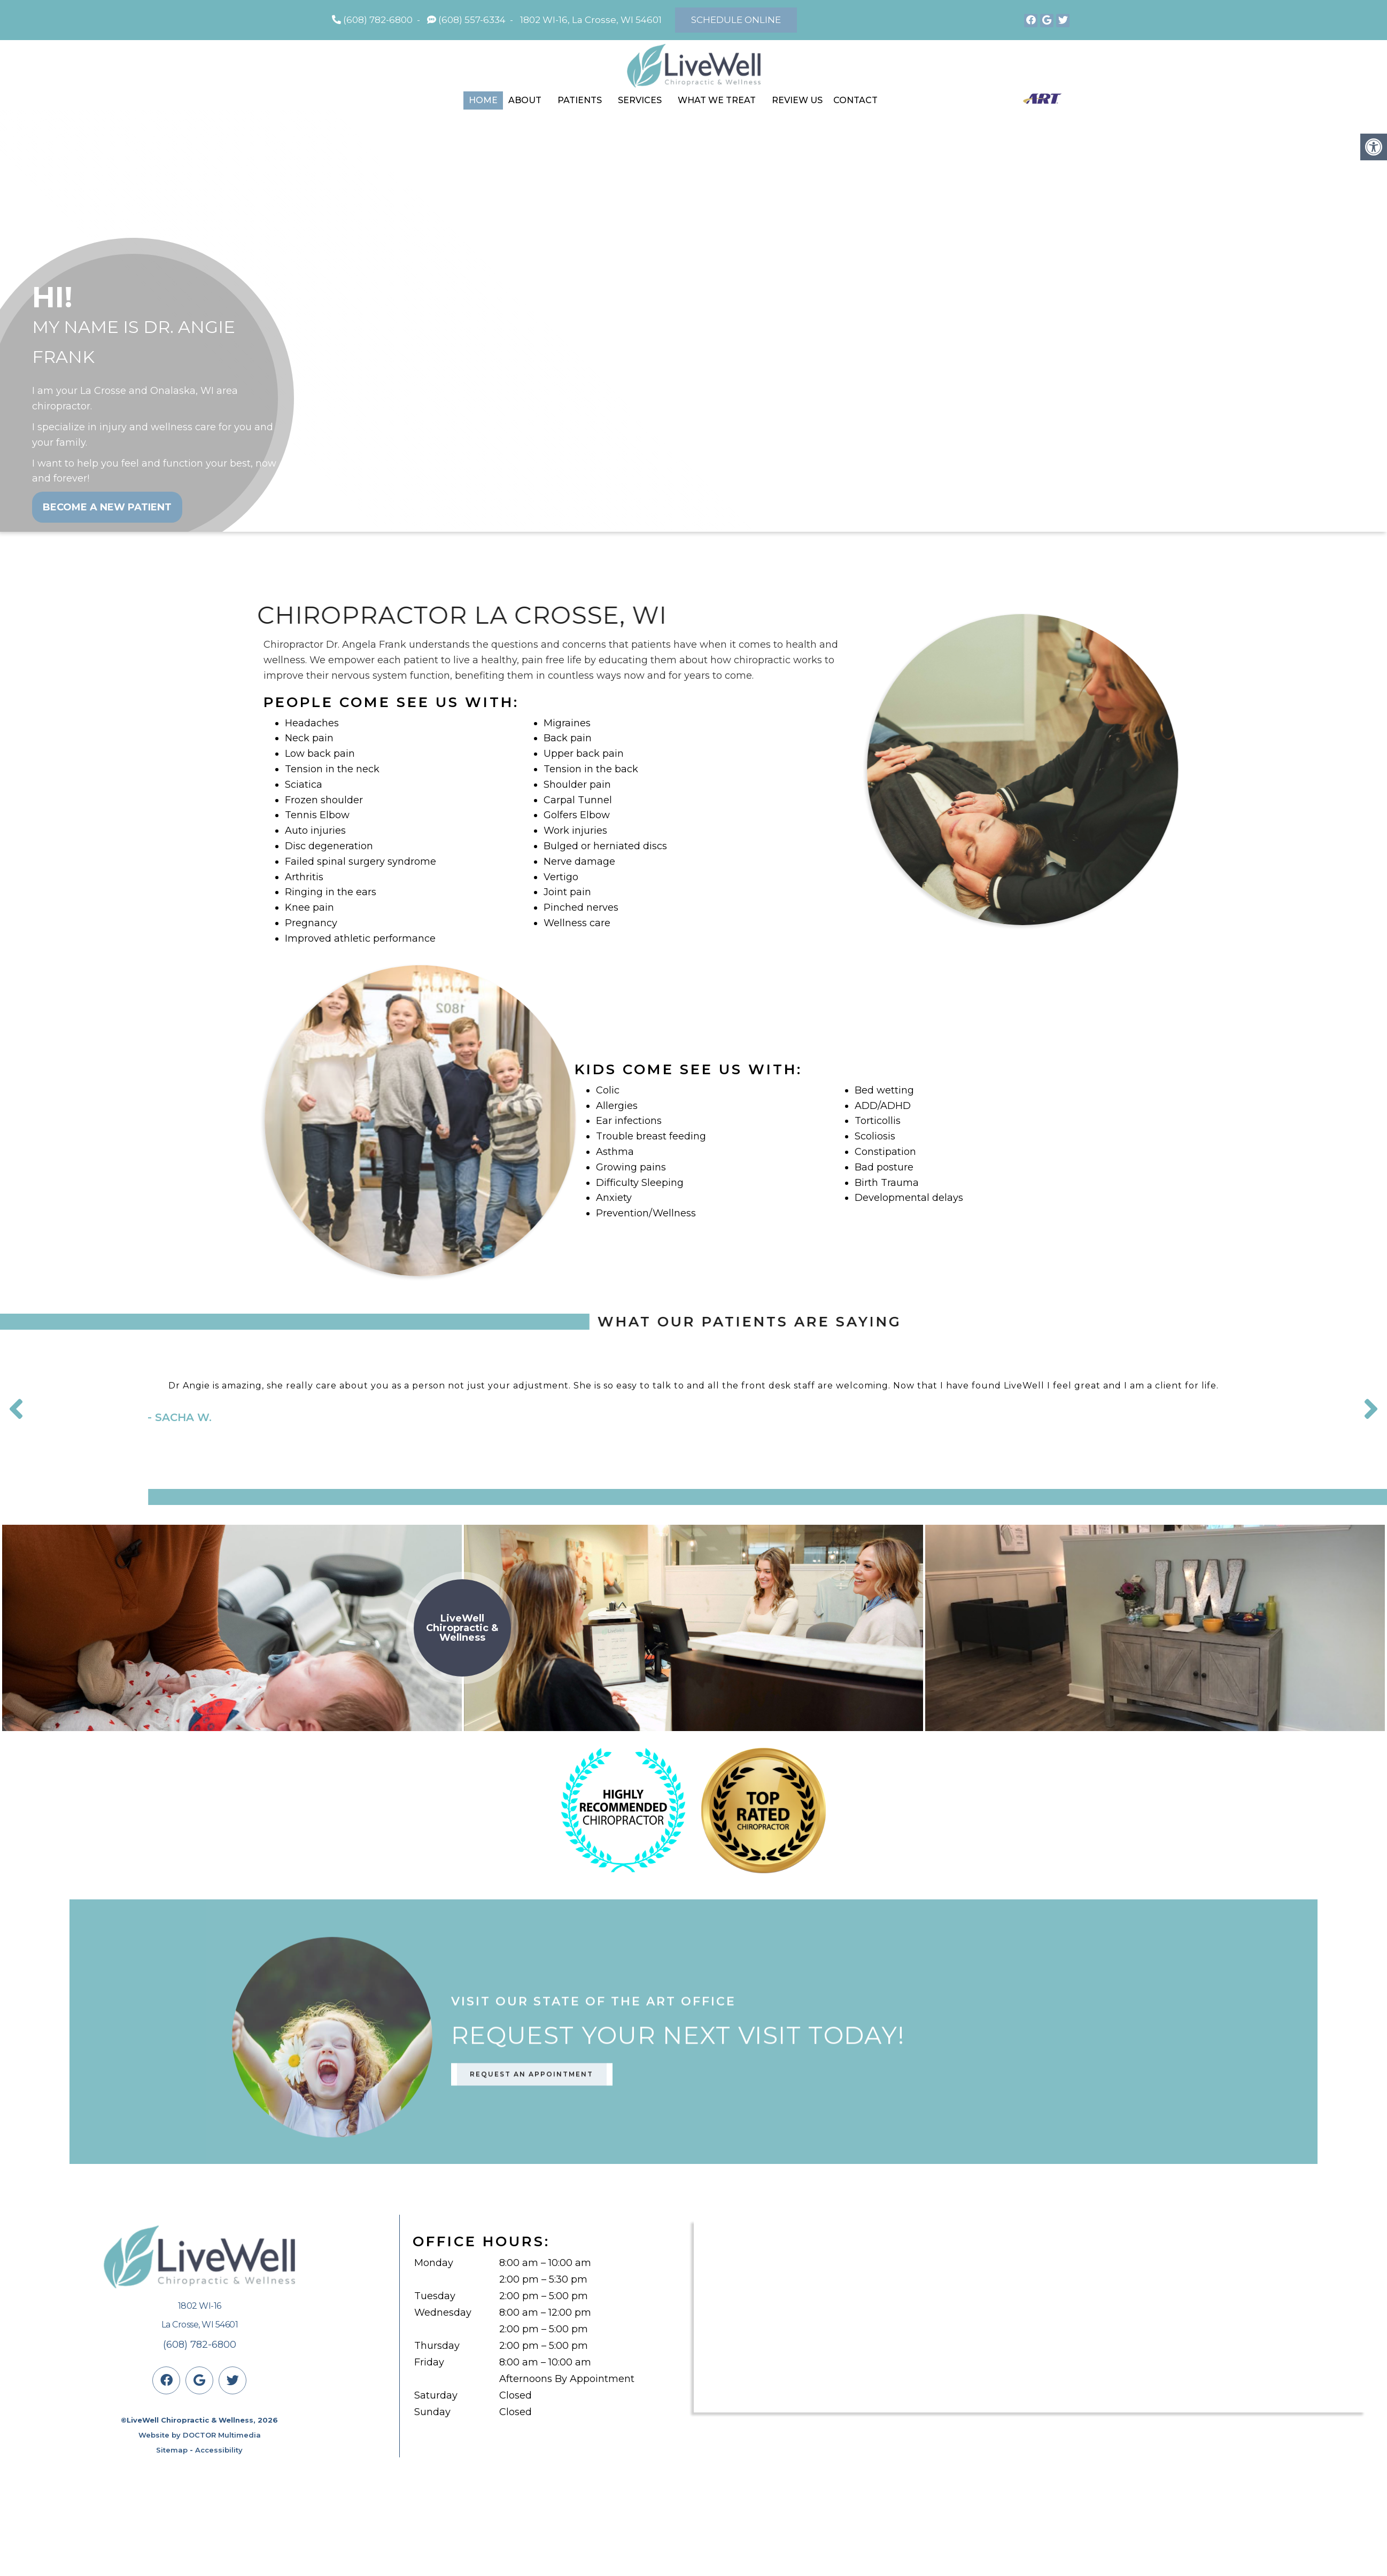 This screenshot has height=2576, width=1387. Describe the element at coordinates (378, 19) in the screenshot. I see `(608) 782-6800` at that location.